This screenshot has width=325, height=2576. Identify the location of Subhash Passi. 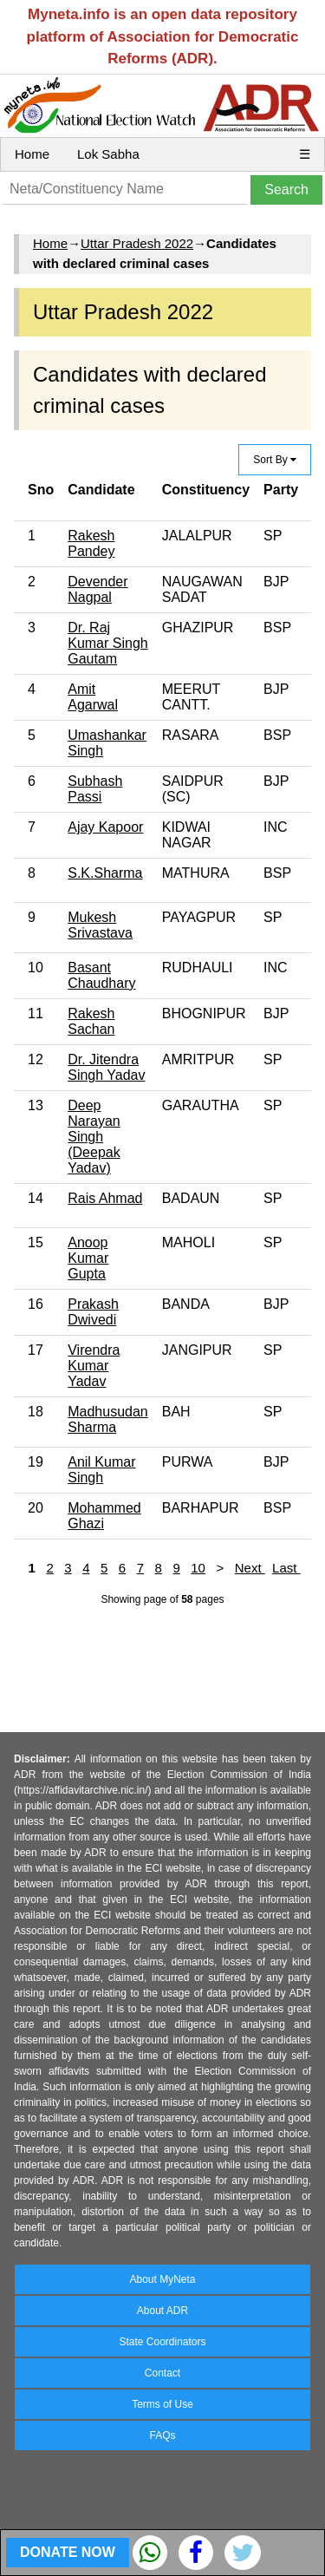
(95, 789).